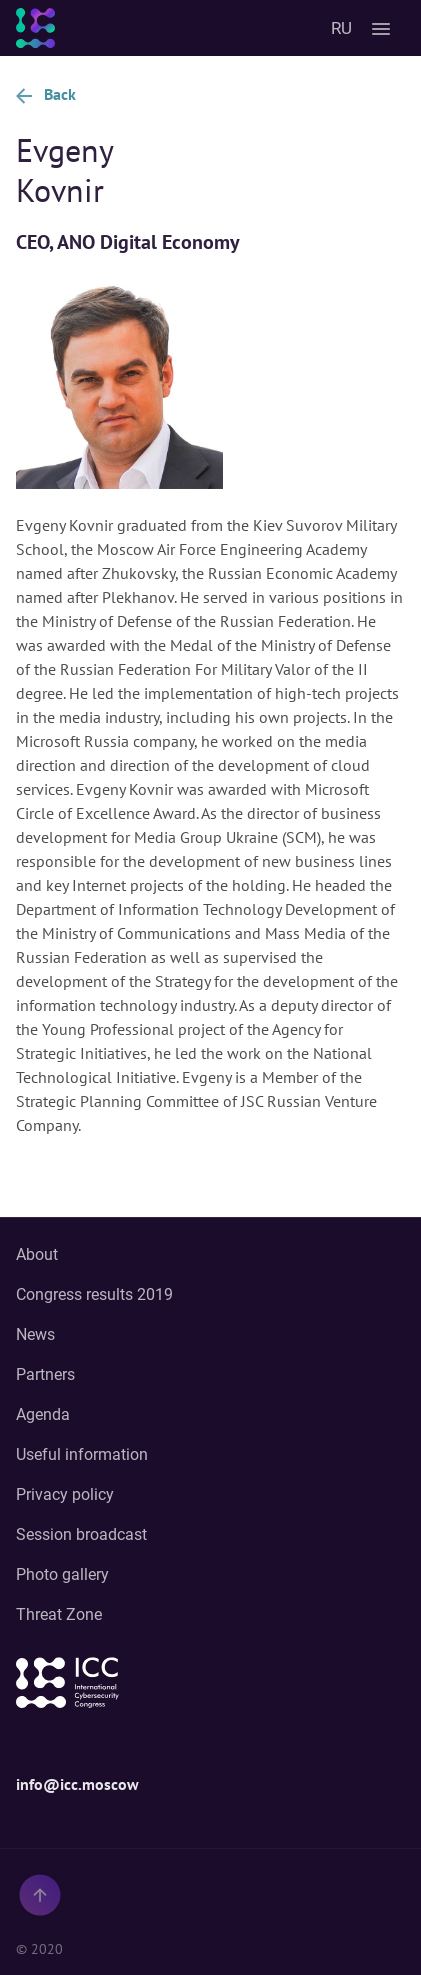 This screenshot has height=1975, width=421. I want to click on About, so click(37, 1254).